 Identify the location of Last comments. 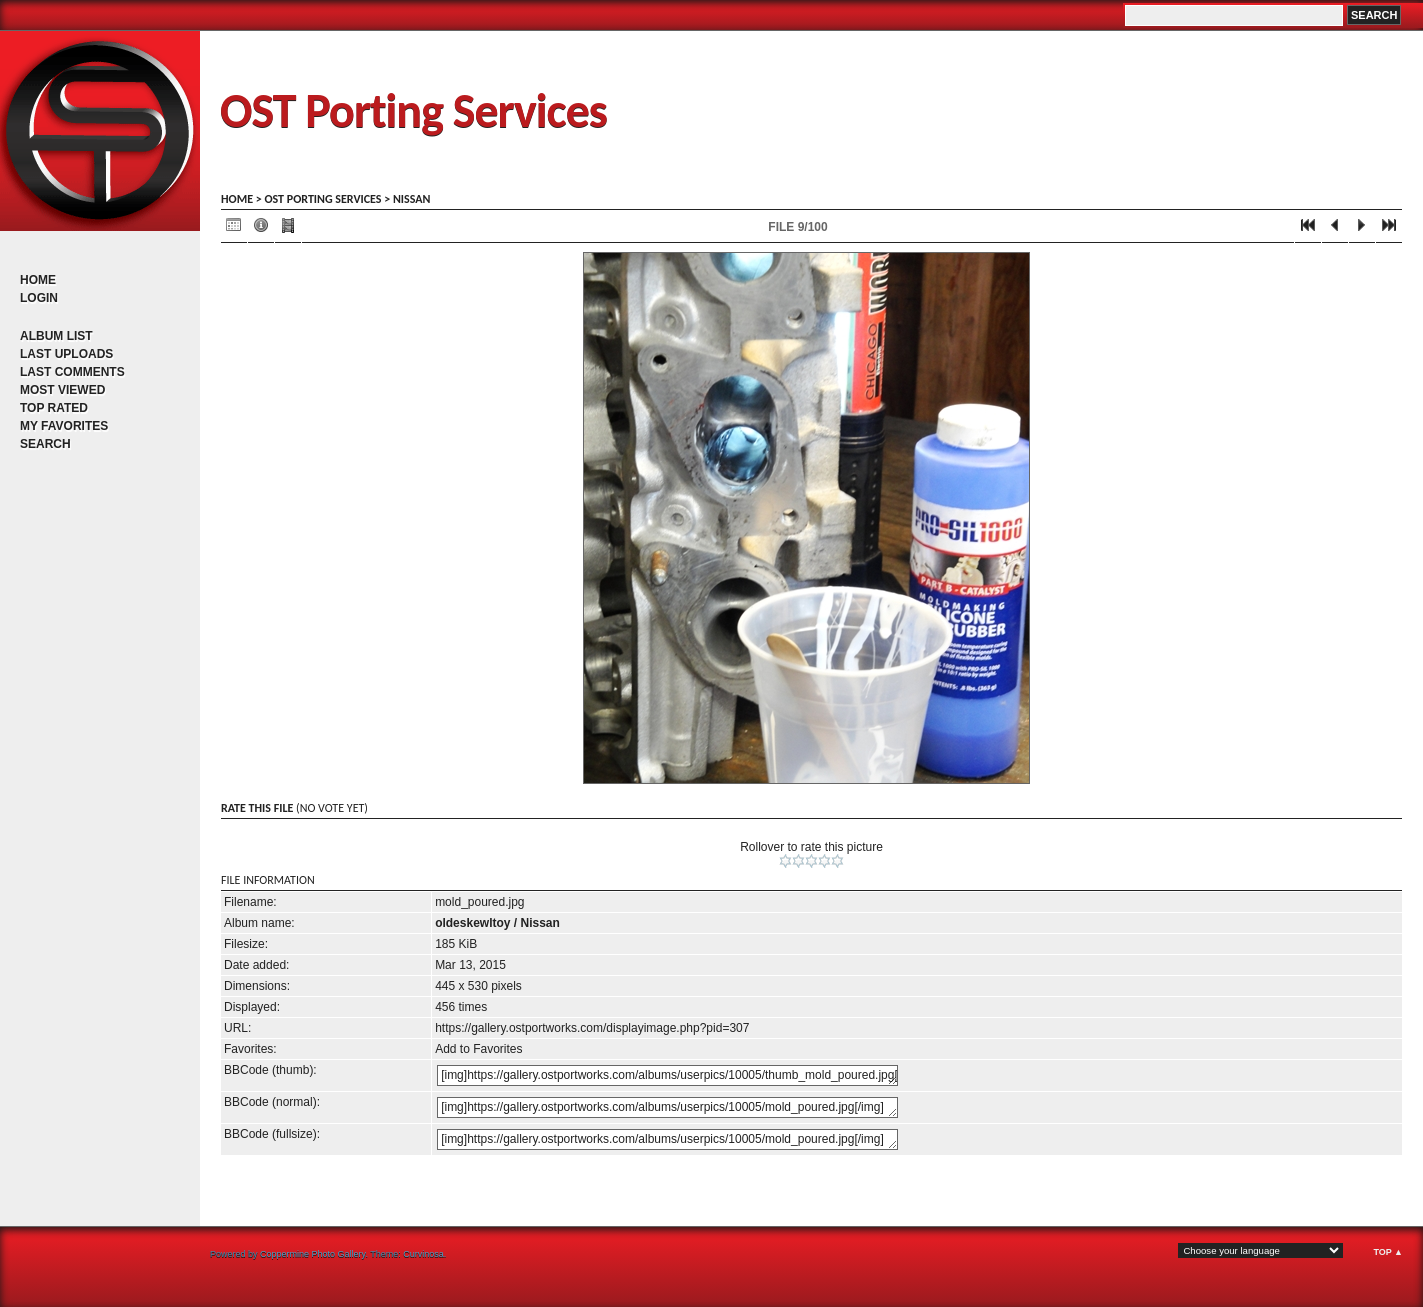
(72, 372).